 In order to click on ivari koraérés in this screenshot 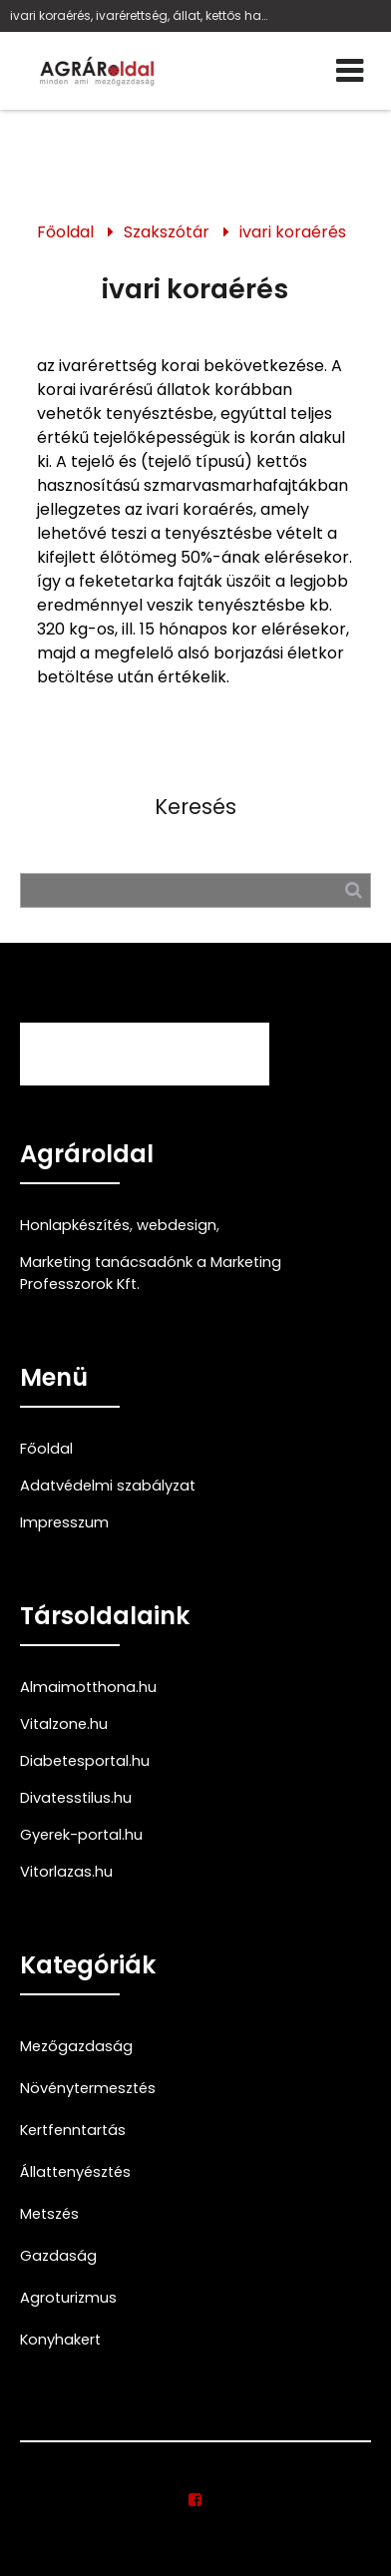, I will do `click(292, 231)`.